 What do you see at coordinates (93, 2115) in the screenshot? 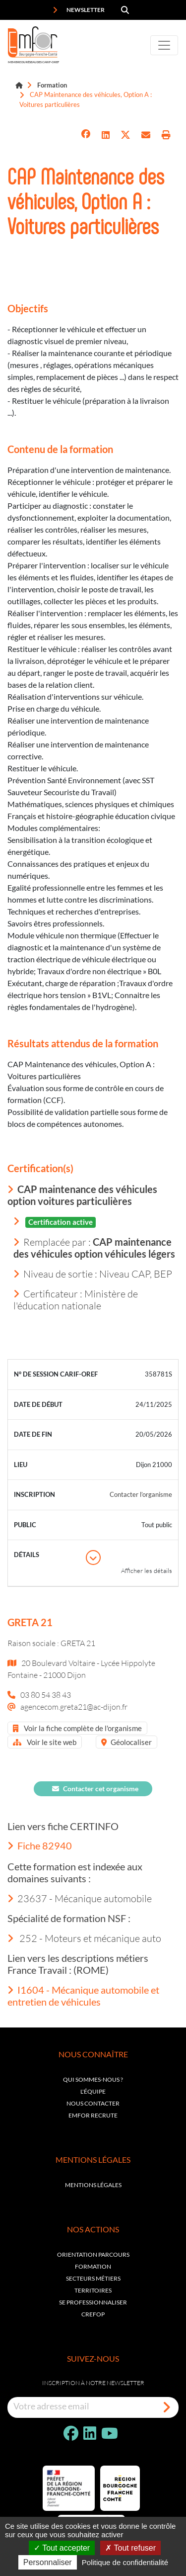
I see `EMFOR RECRUTE` at bounding box center [93, 2115].